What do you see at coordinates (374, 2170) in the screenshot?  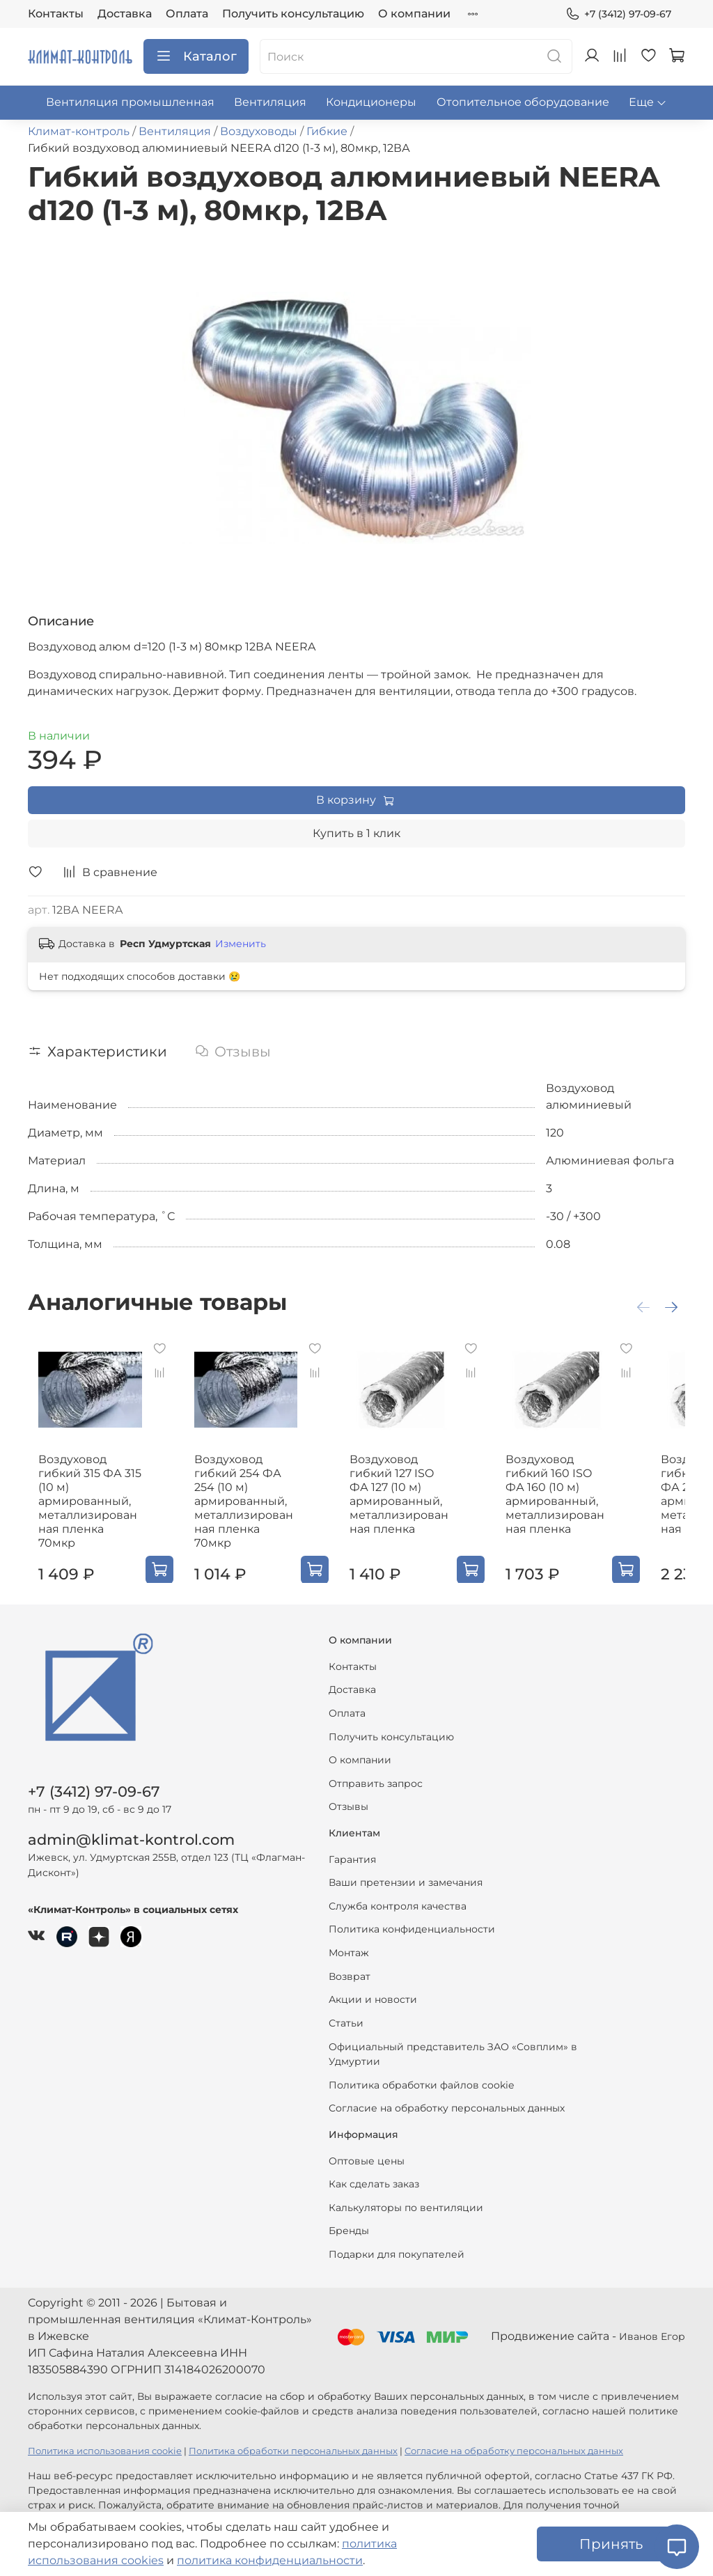 I see `Как сделать заказ` at bounding box center [374, 2170].